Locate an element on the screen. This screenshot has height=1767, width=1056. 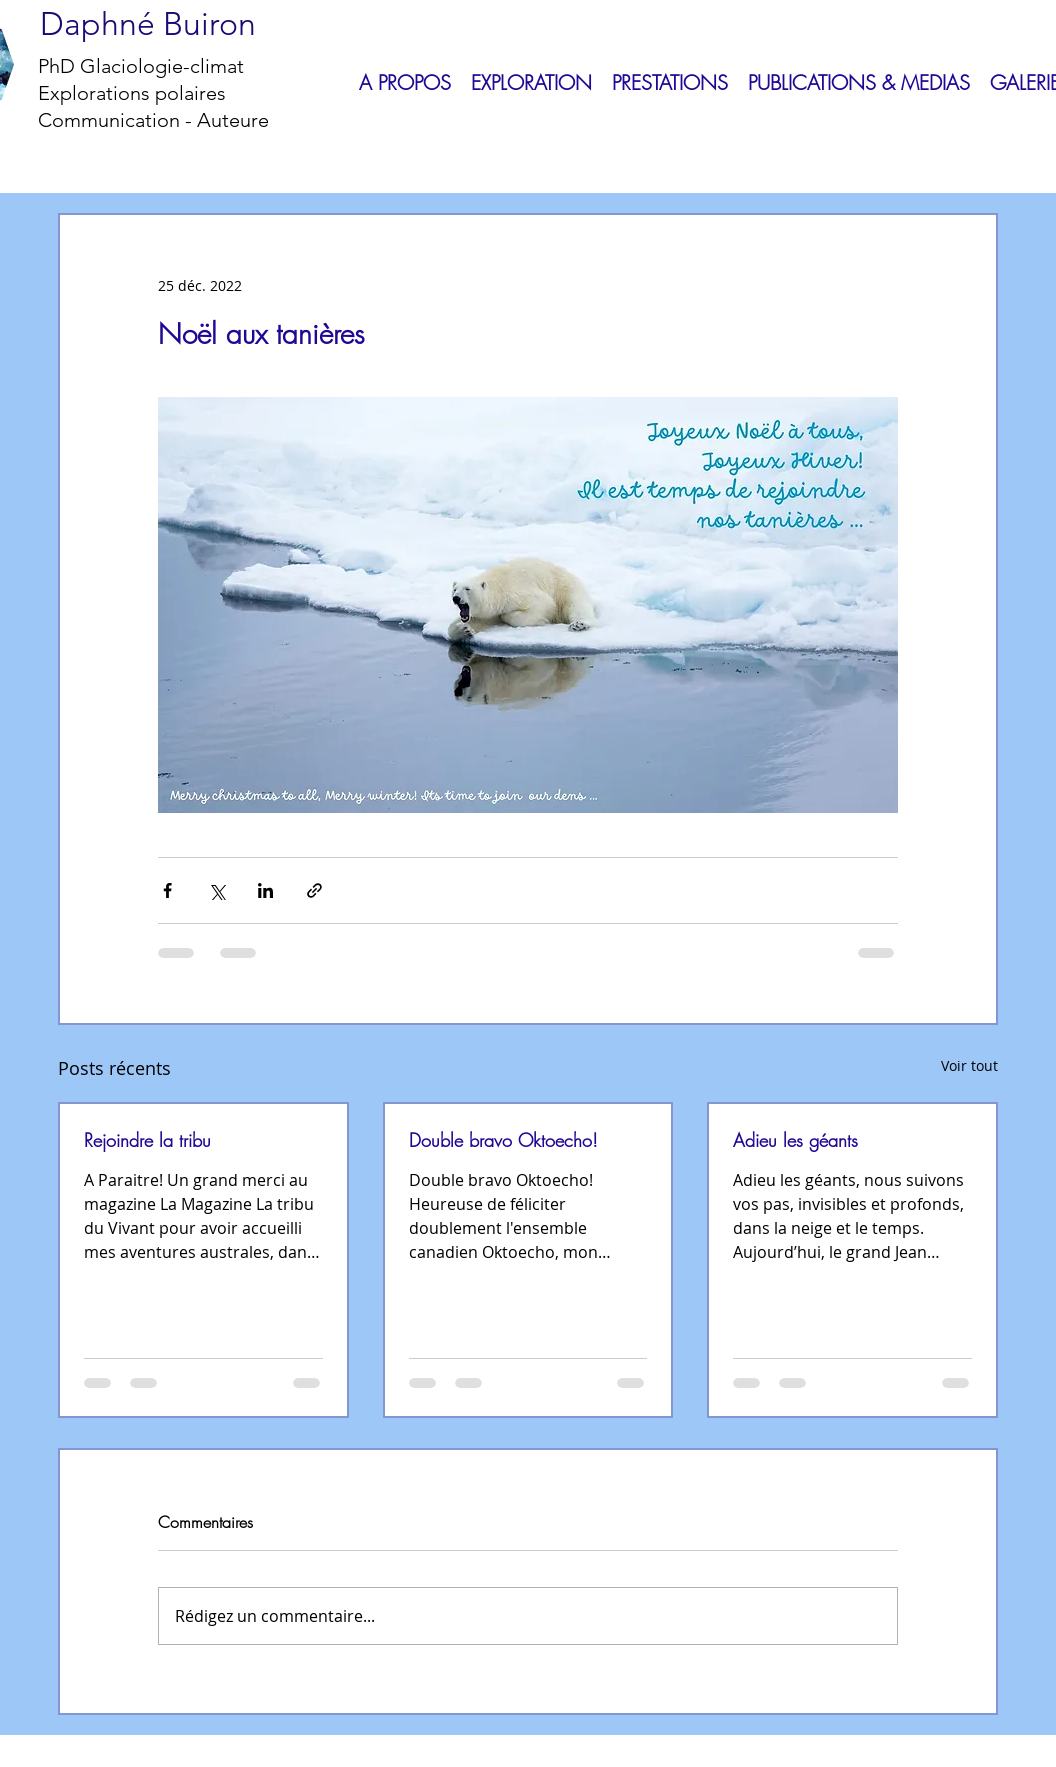
Adieu les géants is located at coordinates (795, 1140).